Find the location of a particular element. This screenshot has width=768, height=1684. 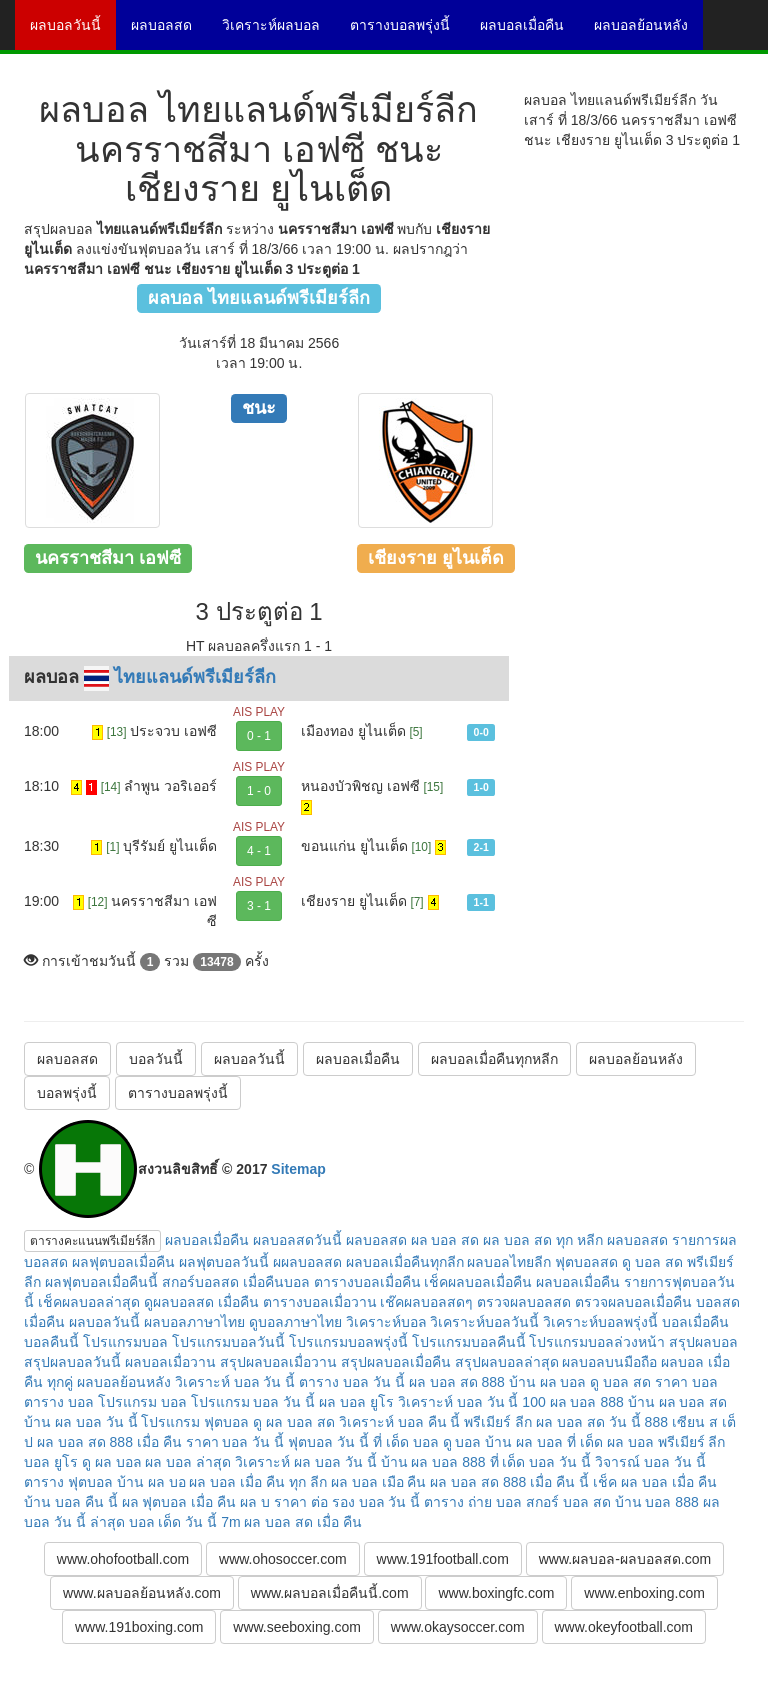

บ้าน ผล บอล 888 is located at coordinates (433, 1462).